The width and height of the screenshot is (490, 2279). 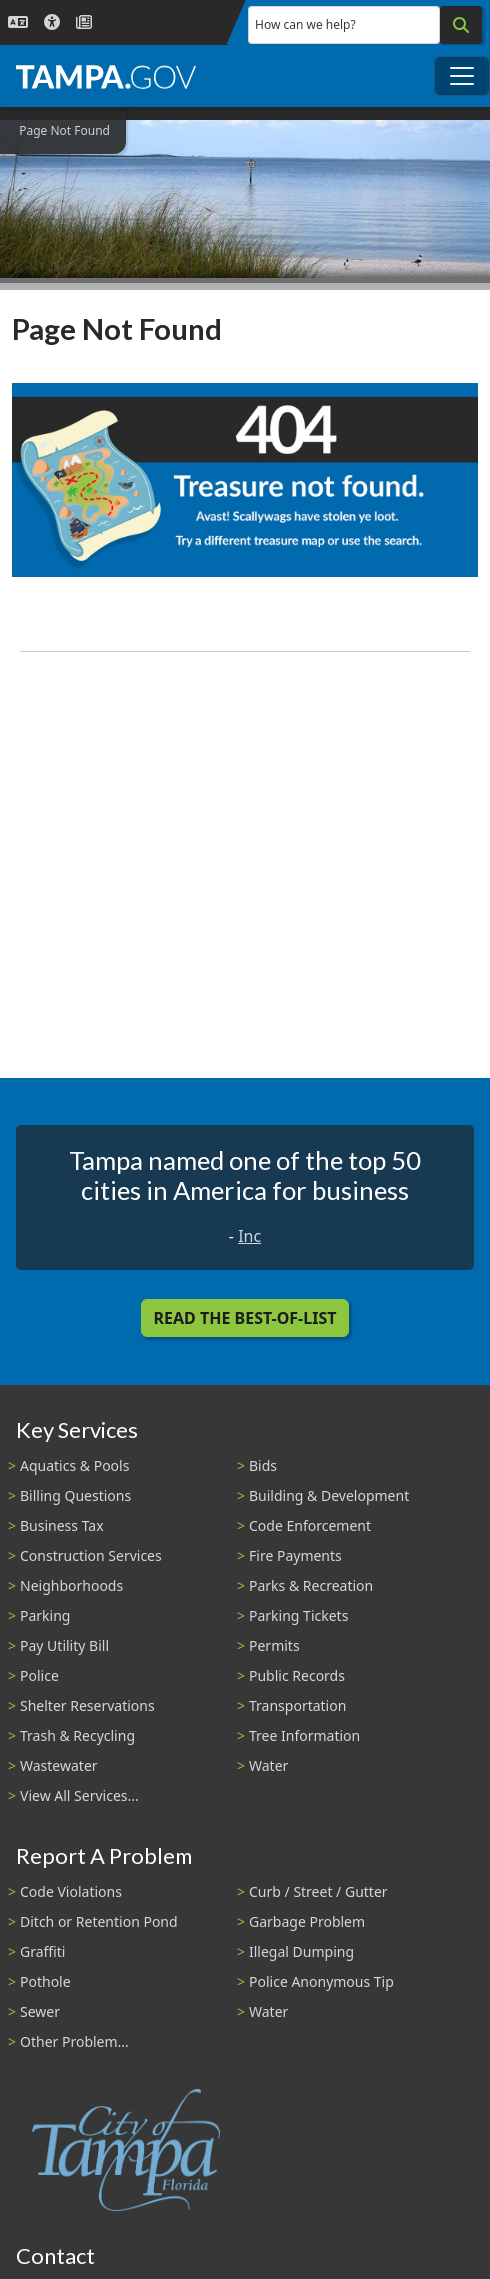 I want to click on Graffiti, so click(x=42, y=1951).